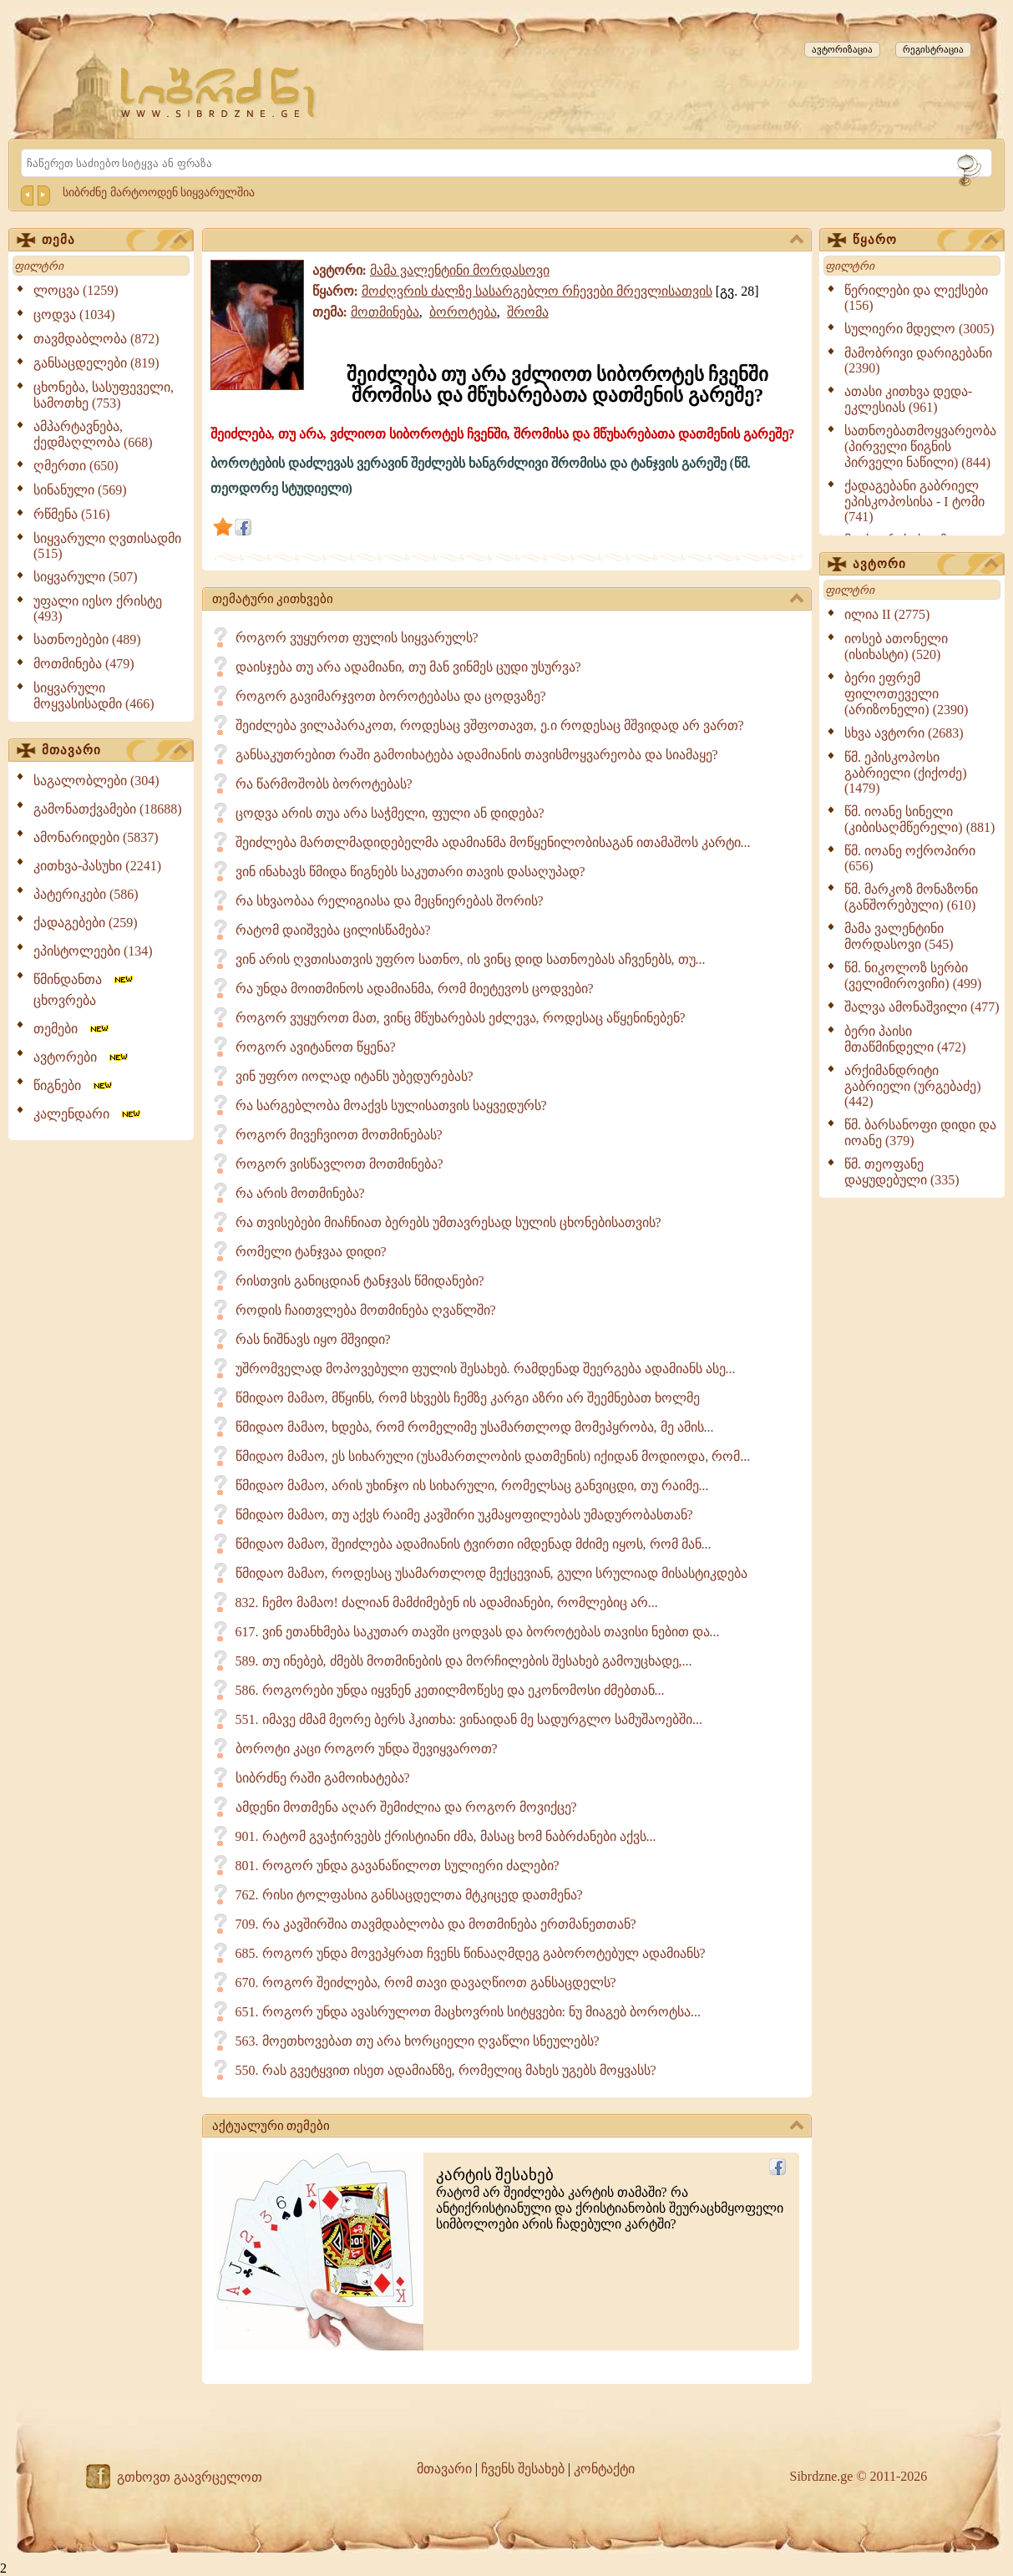 The height and width of the screenshot is (2576, 1013). What do you see at coordinates (468, 1398) in the screenshot?
I see `წმიდაო მამაო, მწყინს, რომ სხვებს ჩემზე კარგი აზრი არ შეემნებათ ხოლმე` at bounding box center [468, 1398].